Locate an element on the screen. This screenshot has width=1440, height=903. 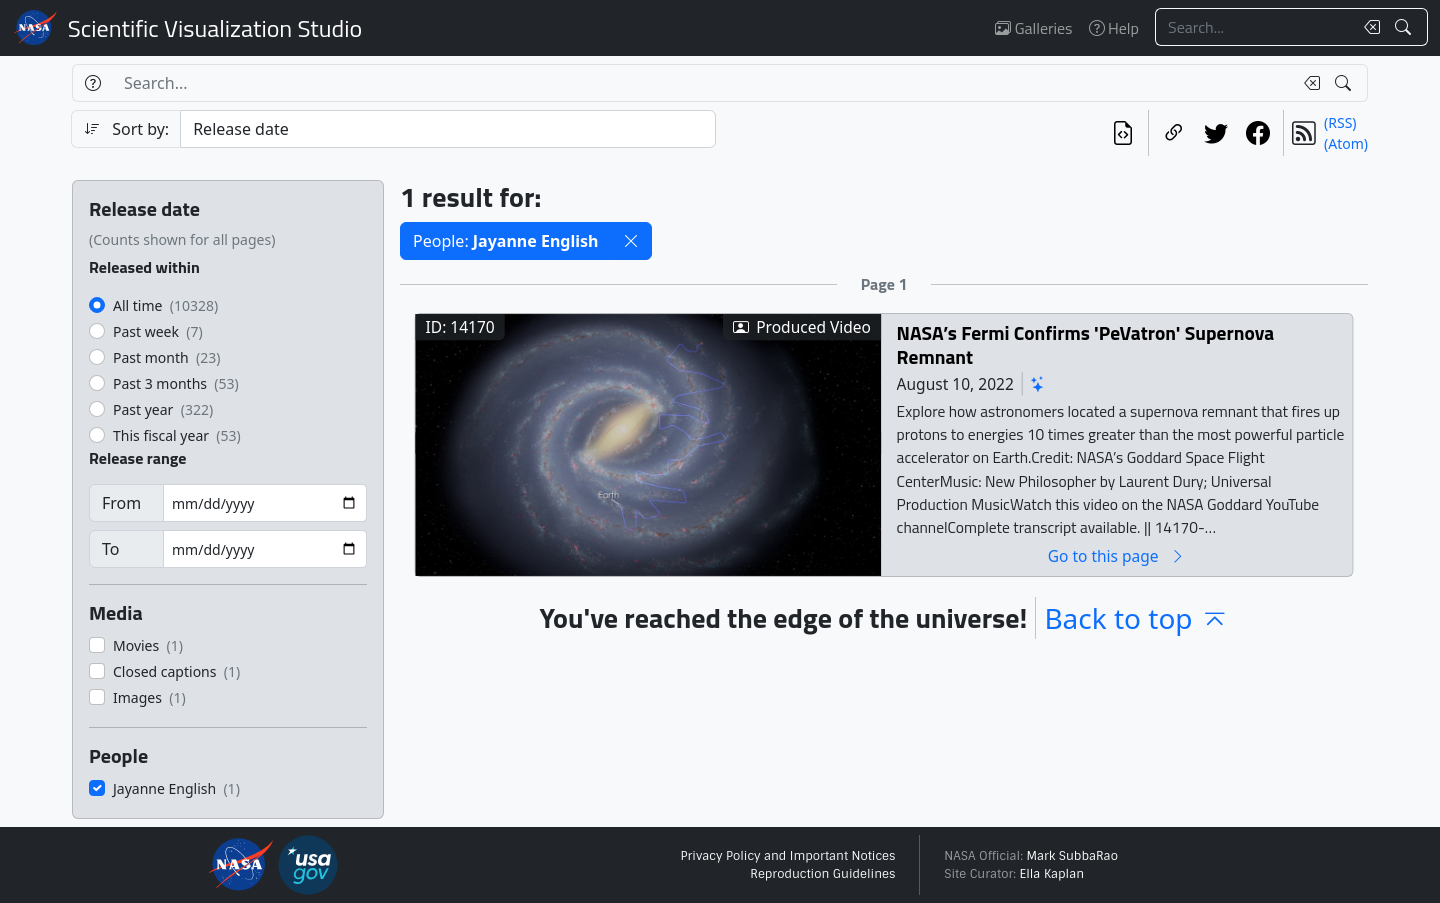
[button] is located at coordinates (631, 241).